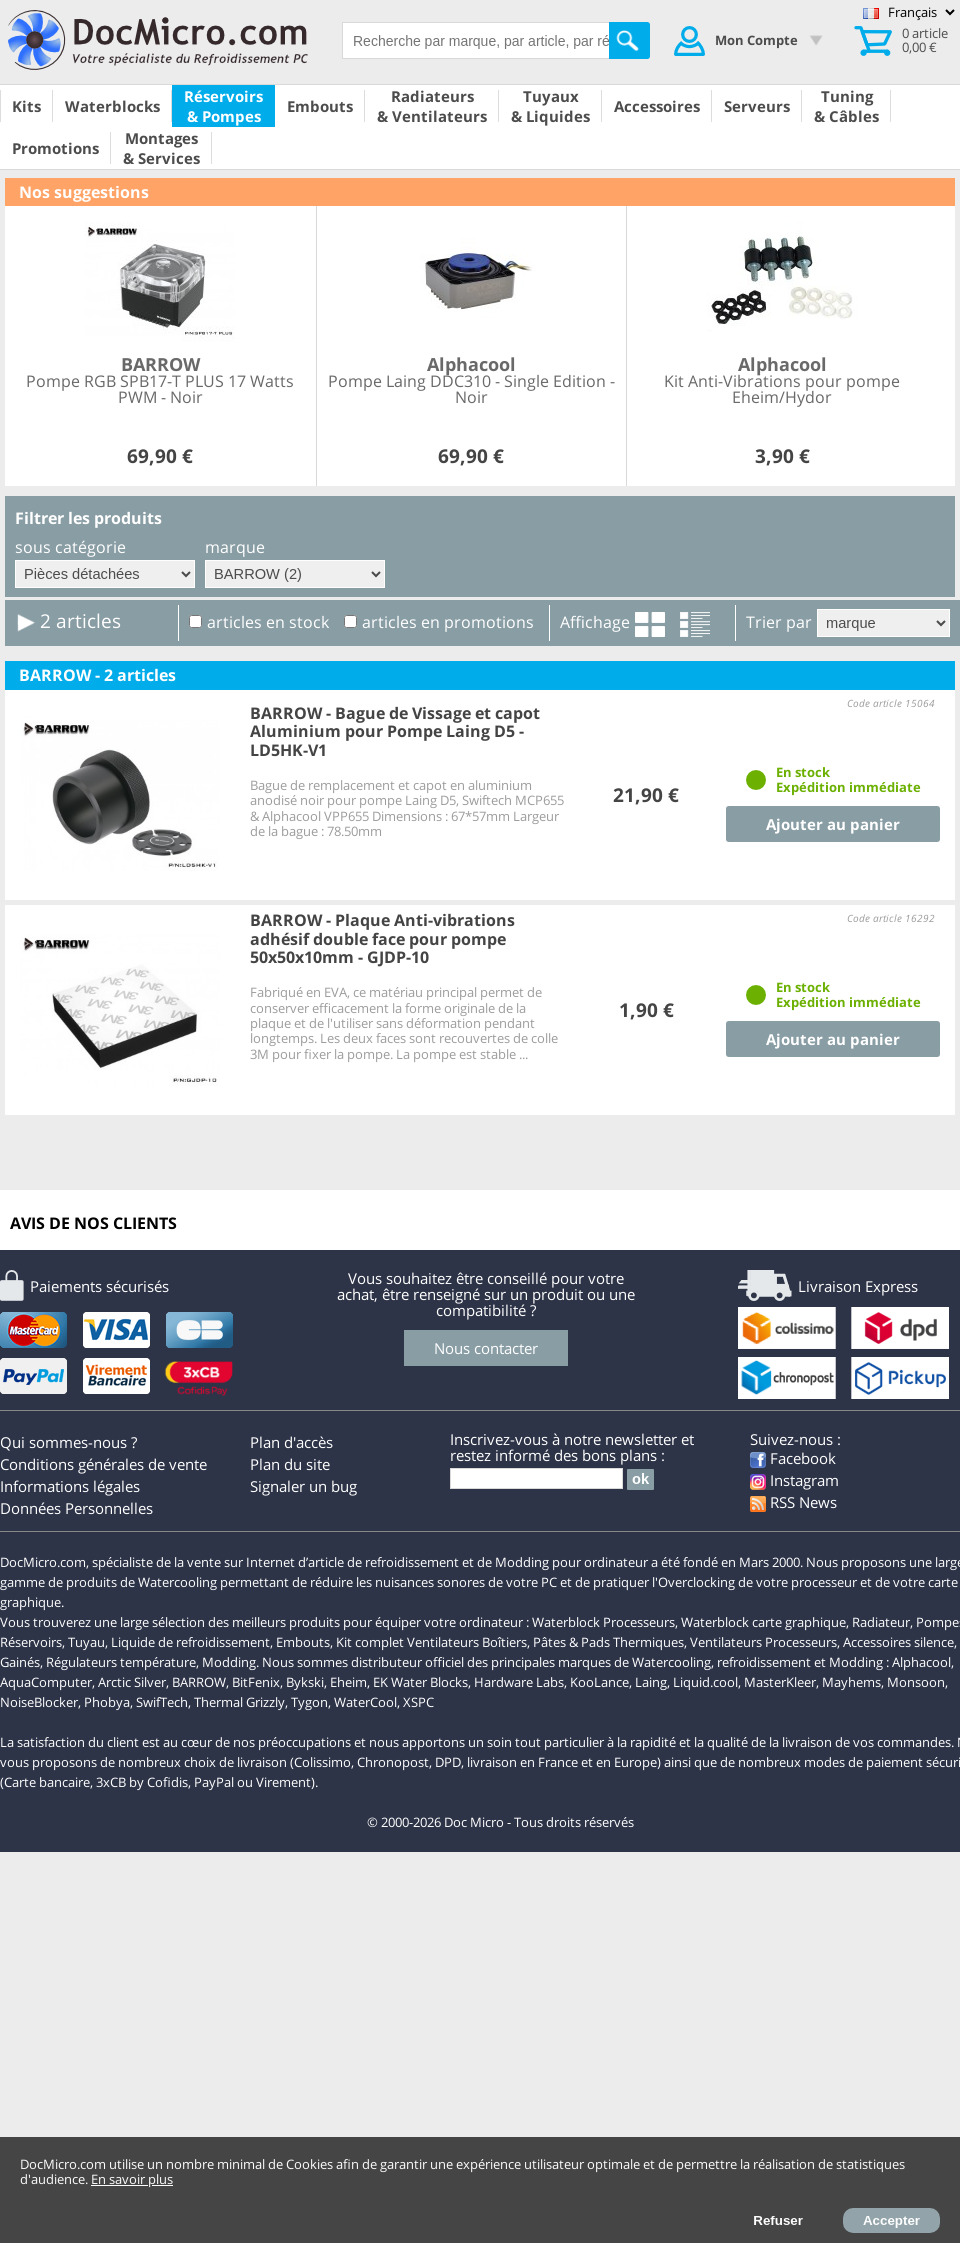 This screenshot has width=960, height=2243. What do you see at coordinates (121, 1662) in the screenshot?
I see `Régulateurs température` at bounding box center [121, 1662].